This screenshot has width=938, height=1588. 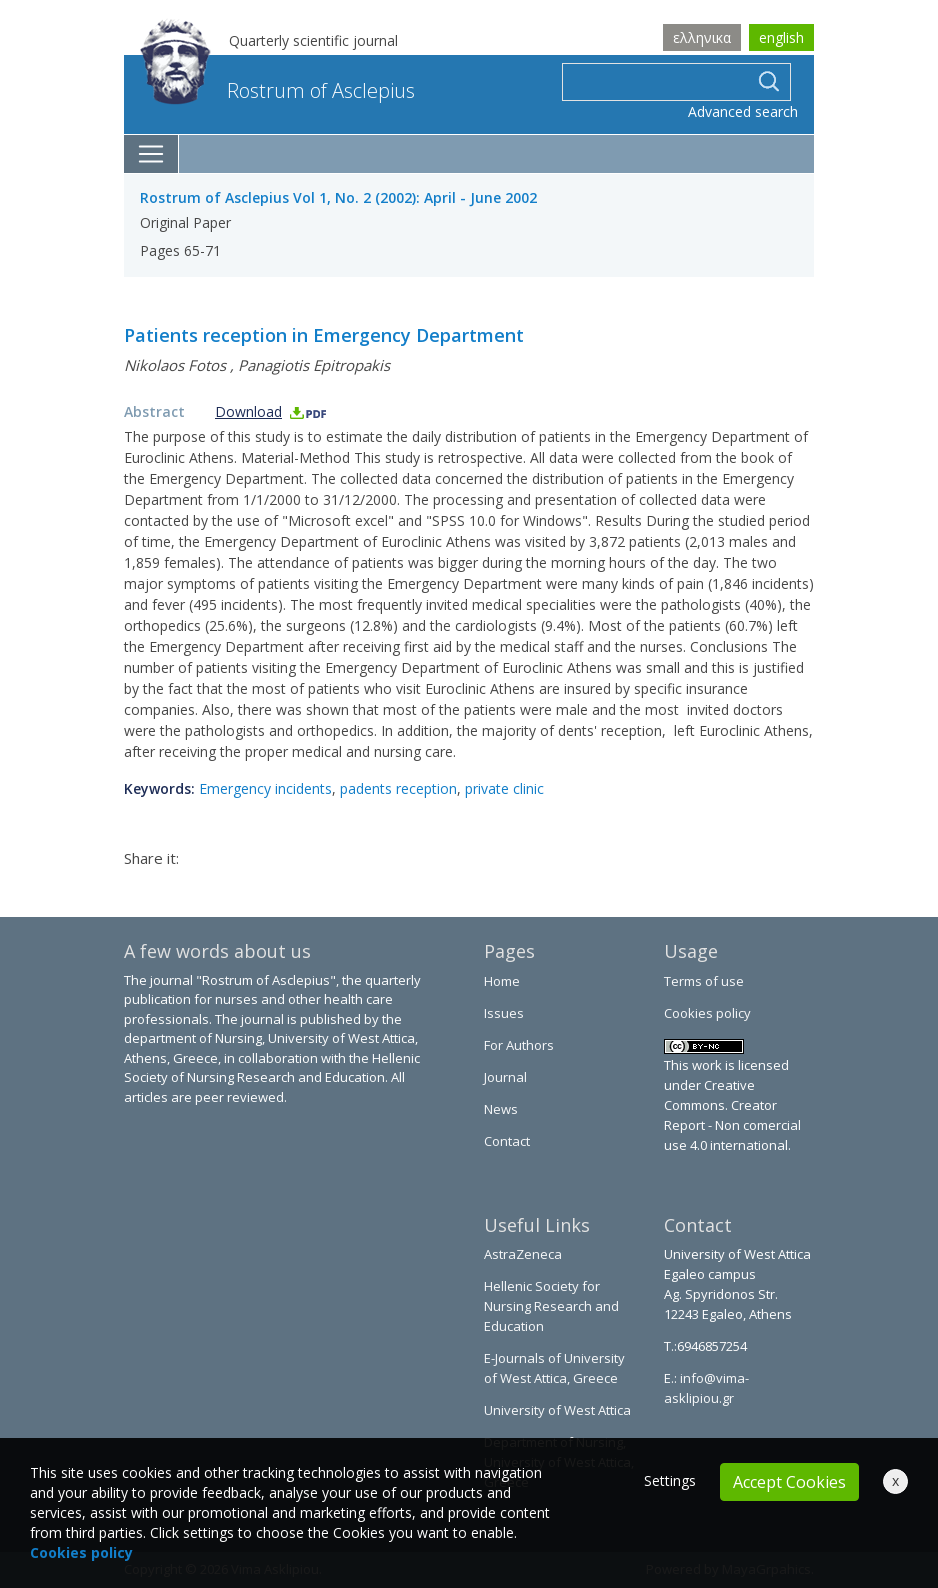 What do you see at coordinates (501, 1109) in the screenshot?
I see `News` at bounding box center [501, 1109].